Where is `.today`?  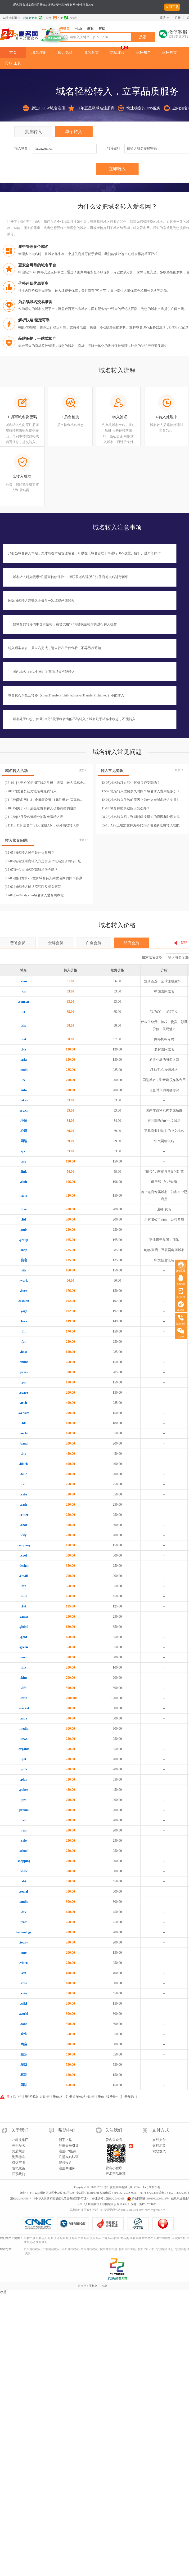 .today is located at coordinates (23, 1930).